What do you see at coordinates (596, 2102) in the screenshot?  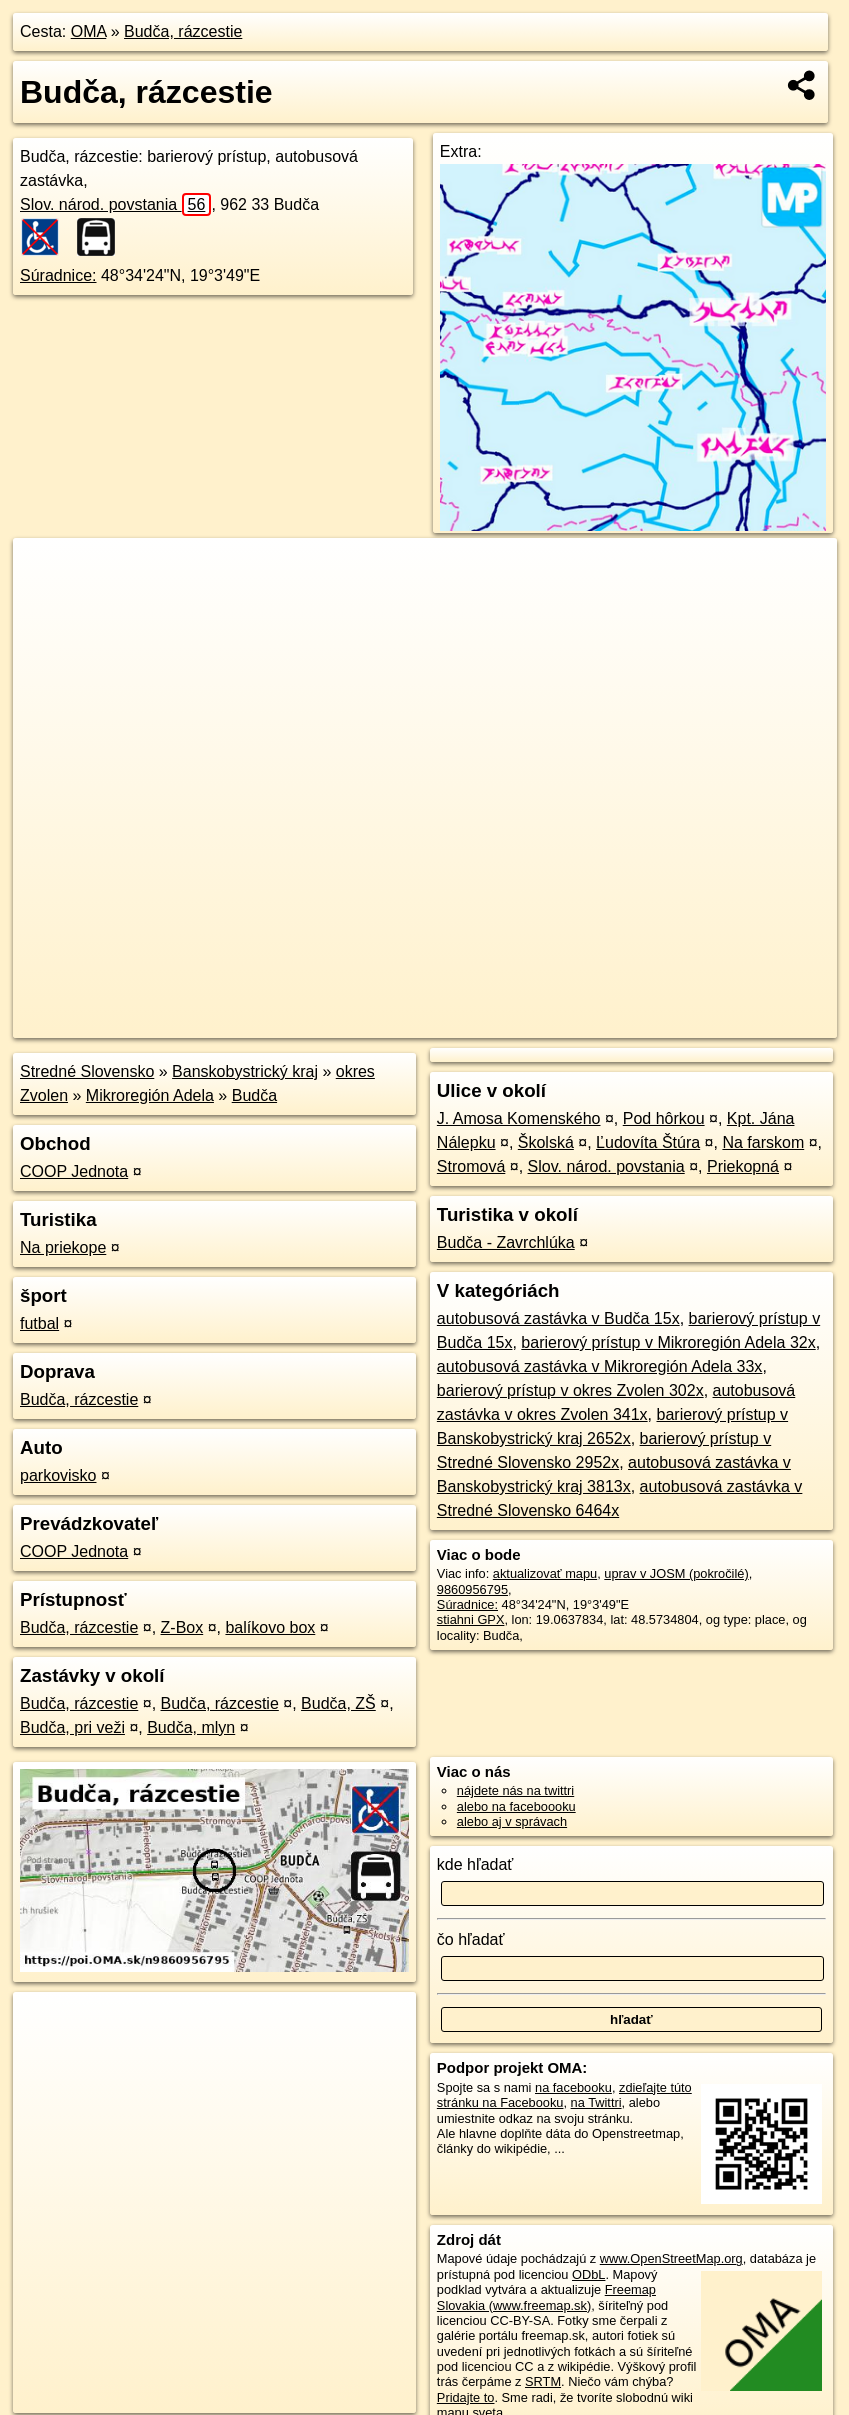 I see `na Twittri` at bounding box center [596, 2102].